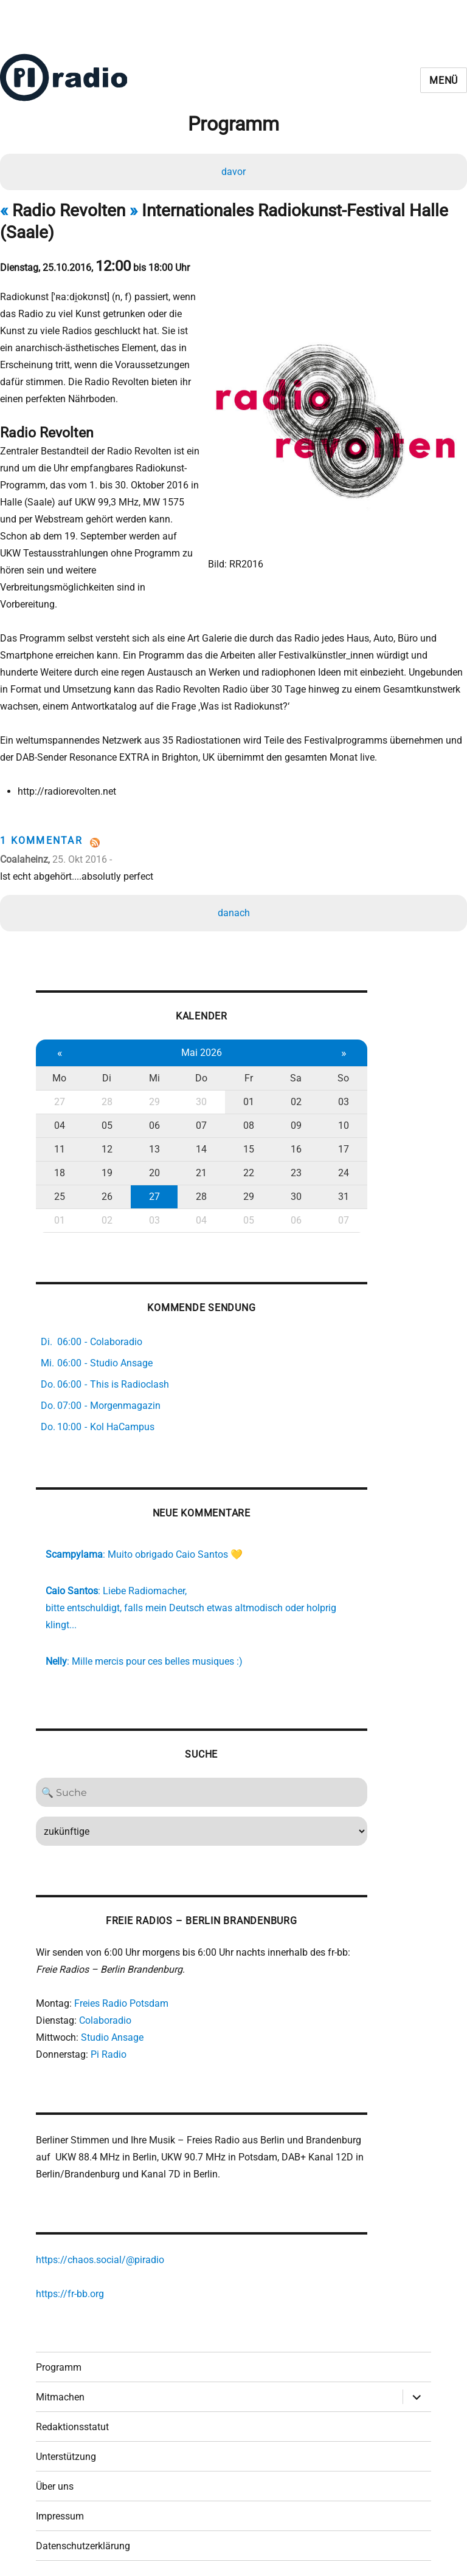 Image resolution: width=467 pixels, height=2576 pixels. Describe the element at coordinates (105, 1094) in the screenshot. I see `05` at that location.